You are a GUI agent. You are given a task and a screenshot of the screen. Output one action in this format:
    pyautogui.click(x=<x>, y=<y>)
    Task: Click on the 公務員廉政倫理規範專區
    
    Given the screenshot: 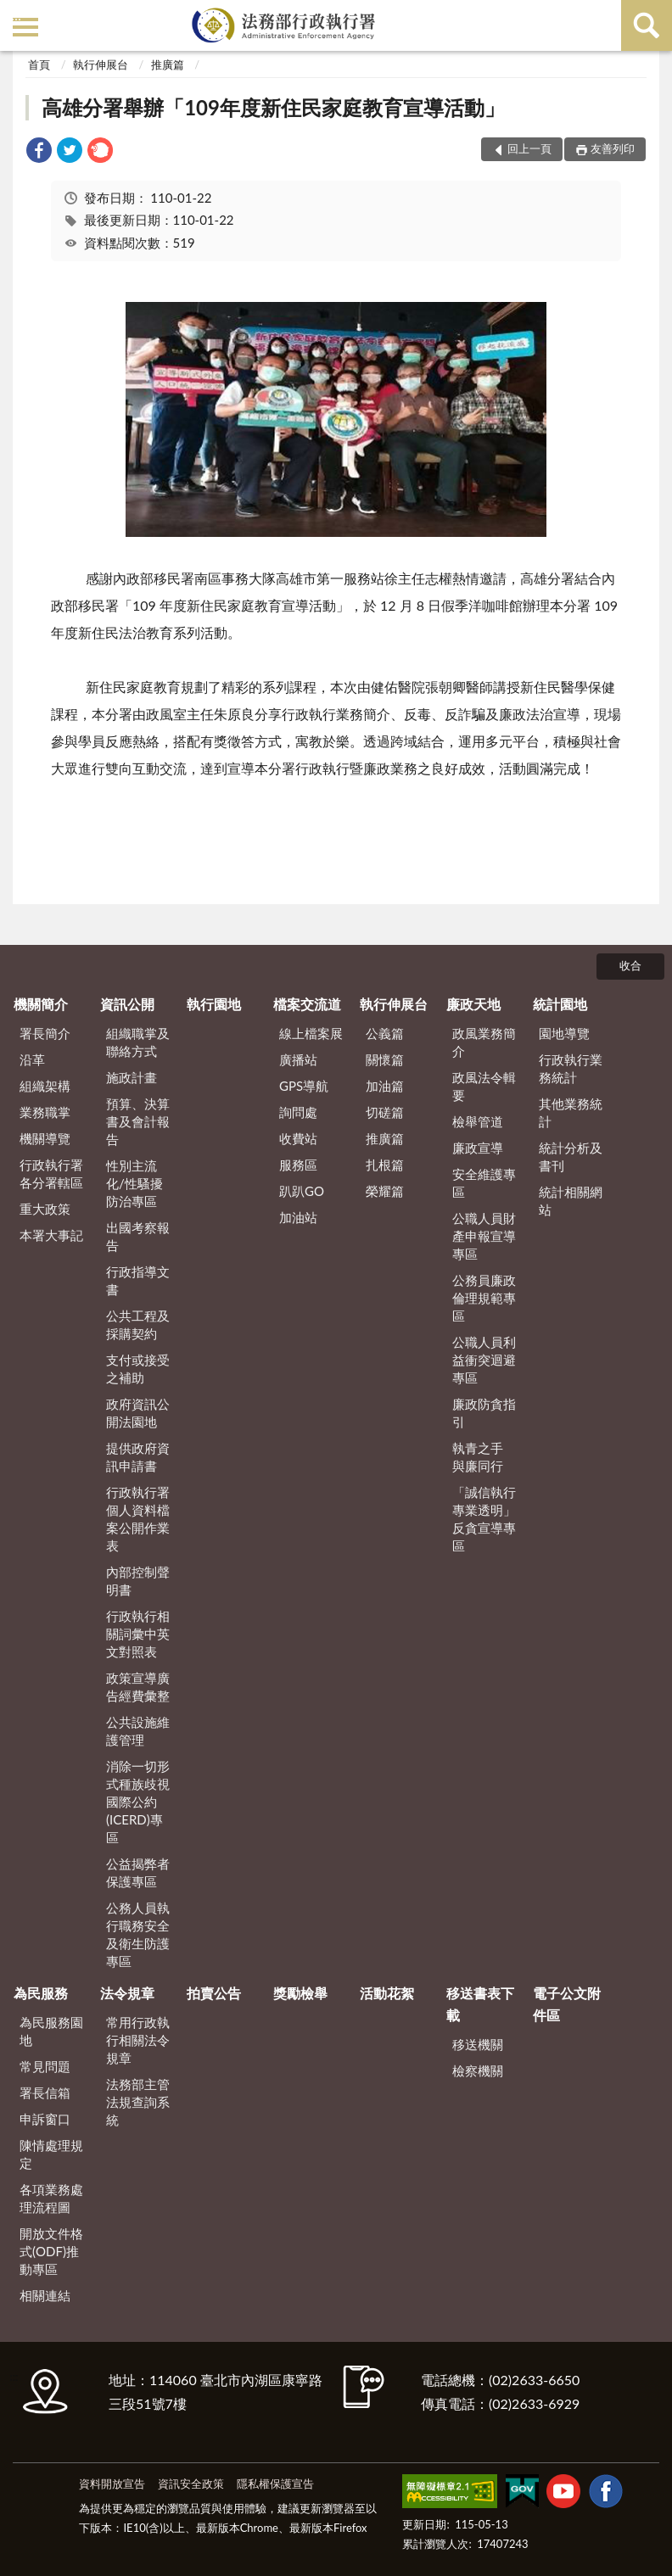 What is the action you would take?
    pyautogui.click(x=484, y=1297)
    